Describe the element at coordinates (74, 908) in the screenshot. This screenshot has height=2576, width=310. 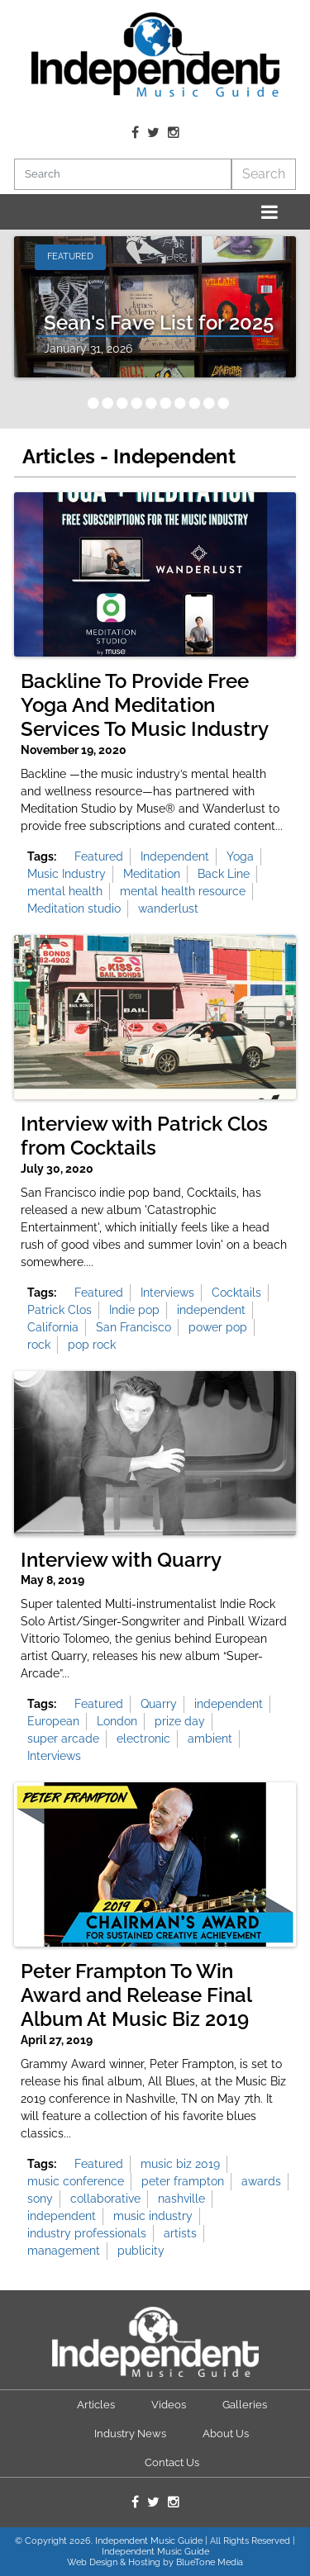
I see `Meditation studio` at that location.